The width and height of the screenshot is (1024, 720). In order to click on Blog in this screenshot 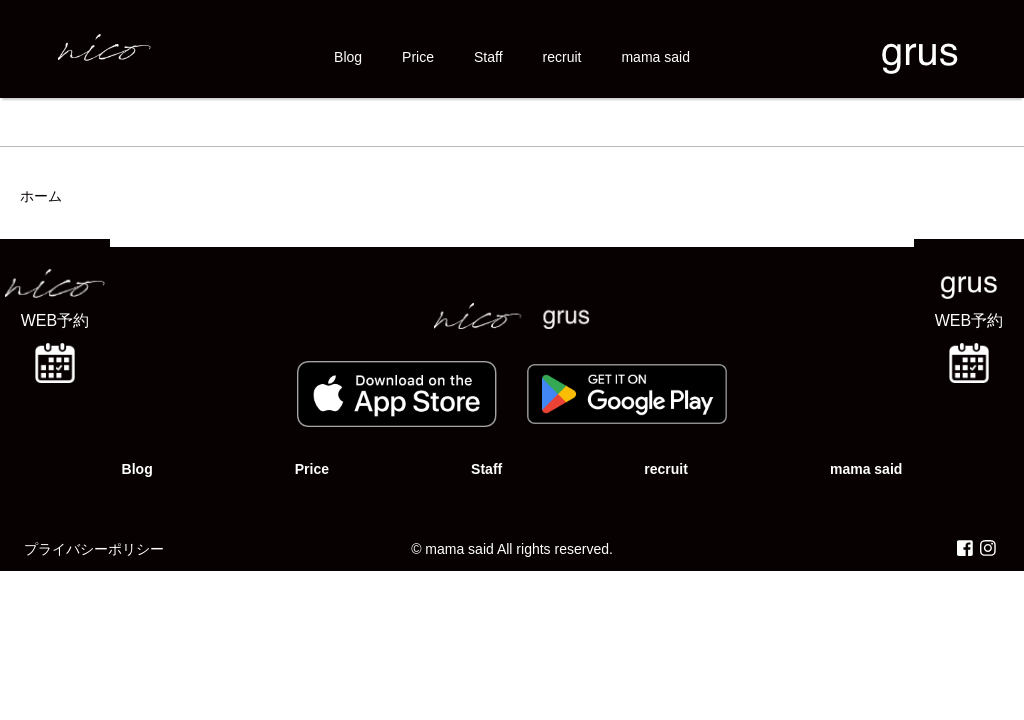, I will do `click(348, 57)`.